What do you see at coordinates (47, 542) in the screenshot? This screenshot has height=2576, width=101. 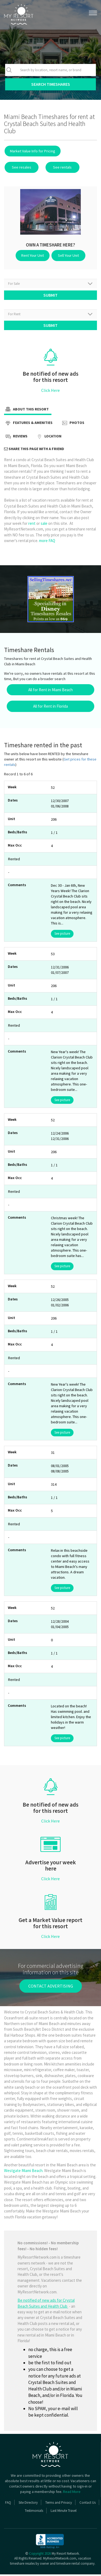 I see `more FAQ` at bounding box center [47, 542].